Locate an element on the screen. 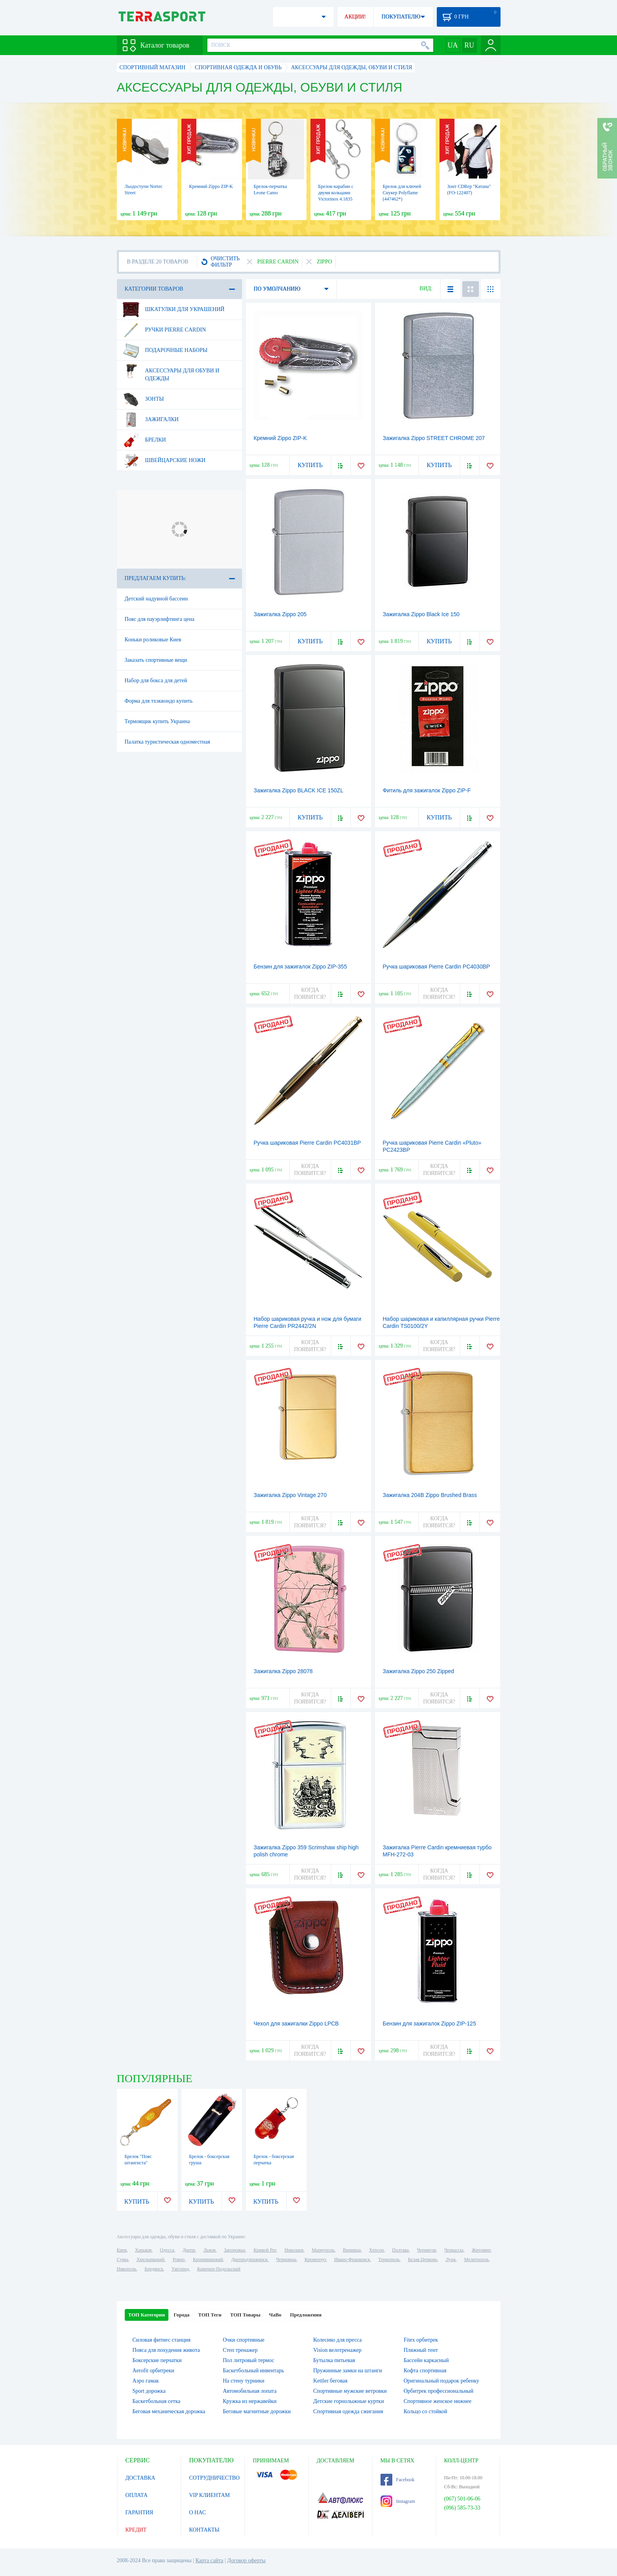  Днепр is located at coordinates (189, 2250).